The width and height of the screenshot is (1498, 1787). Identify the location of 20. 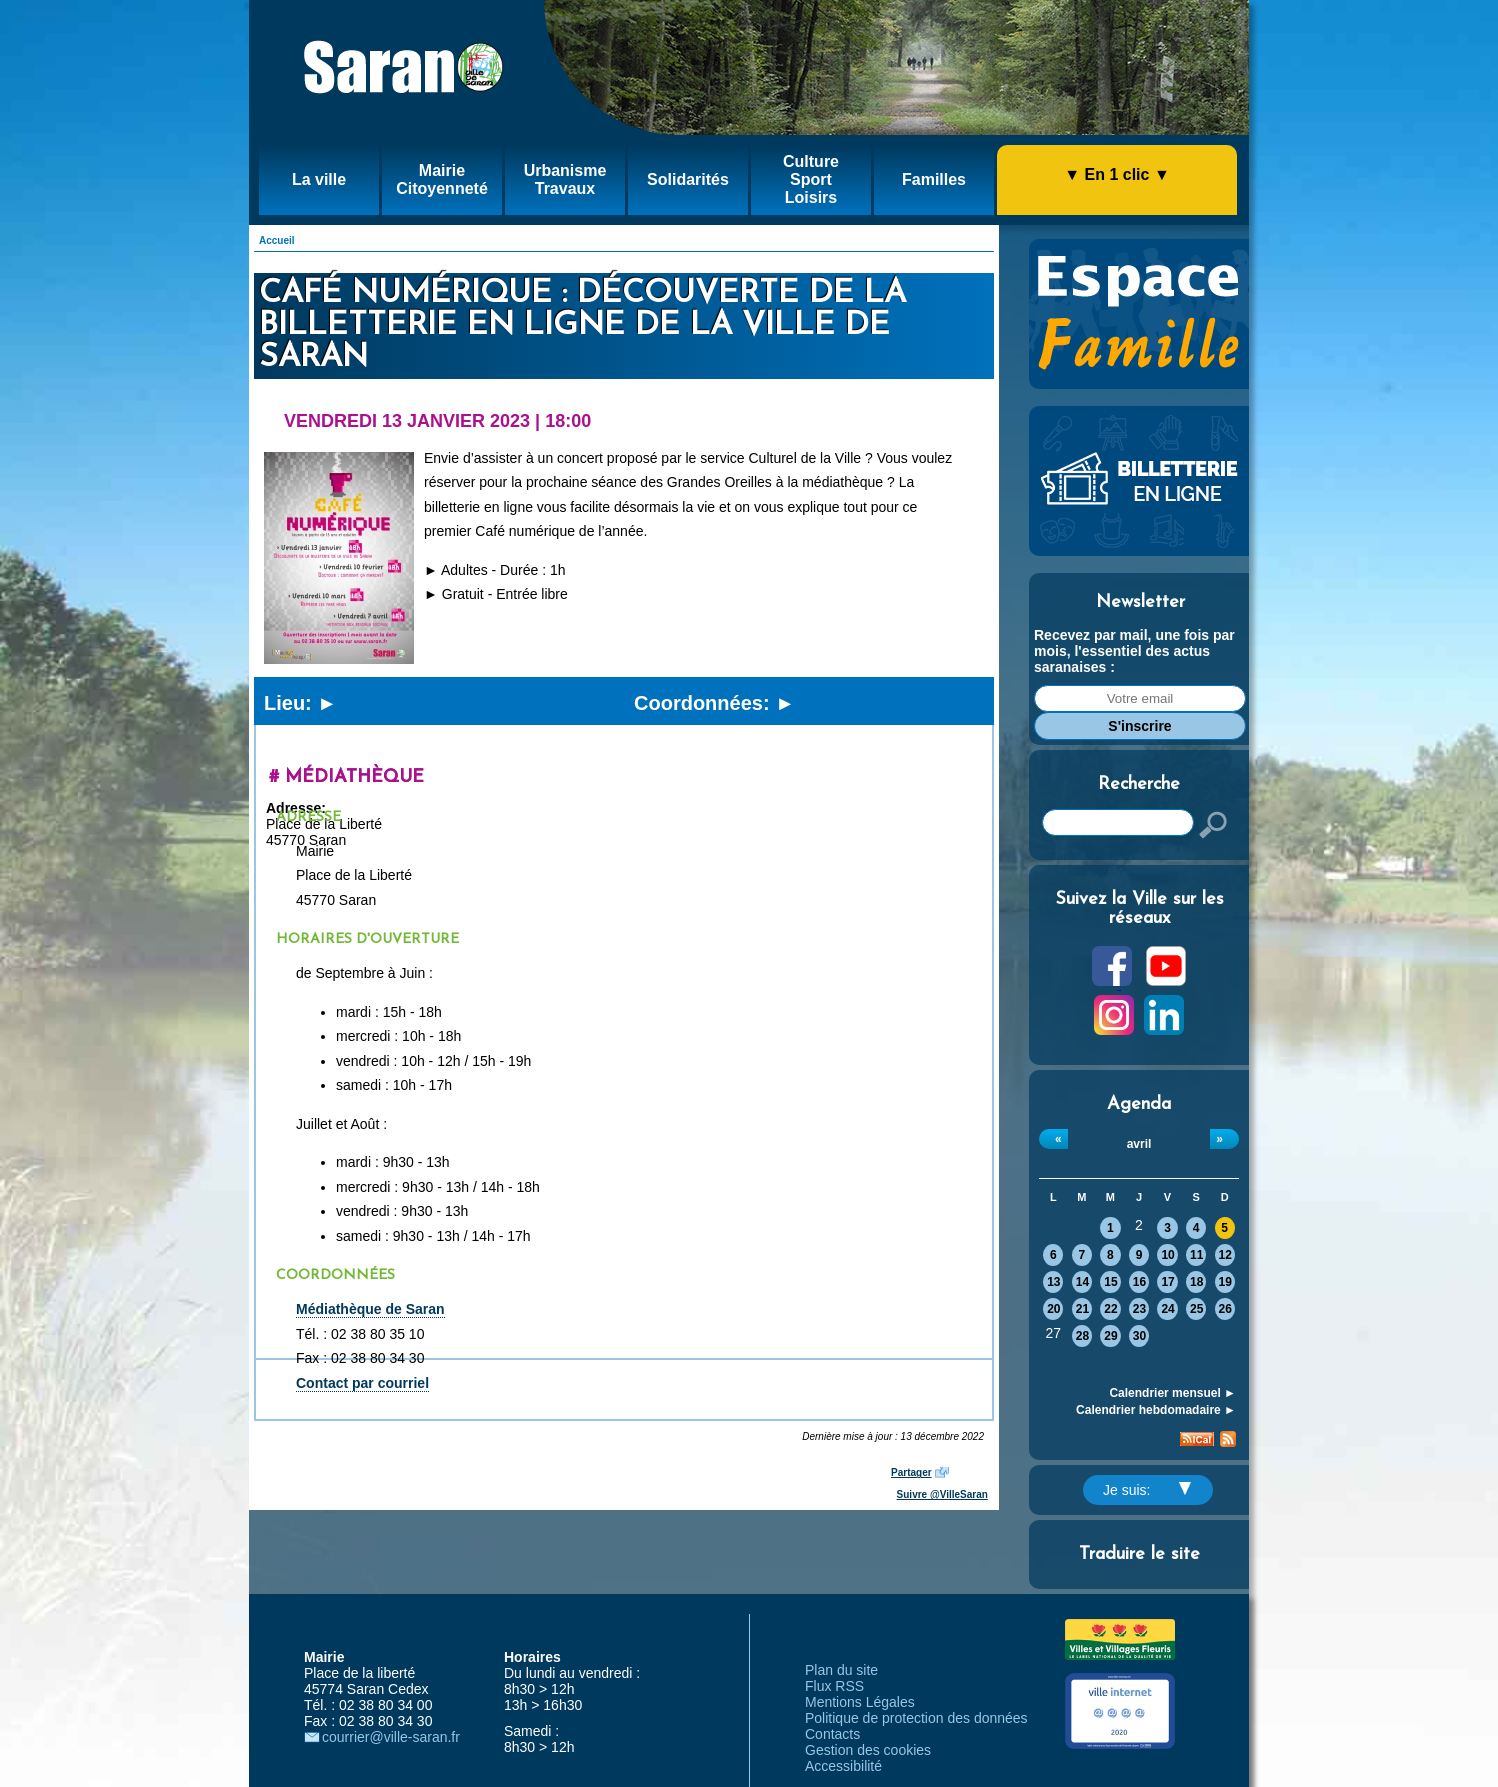
(1053, 1309).